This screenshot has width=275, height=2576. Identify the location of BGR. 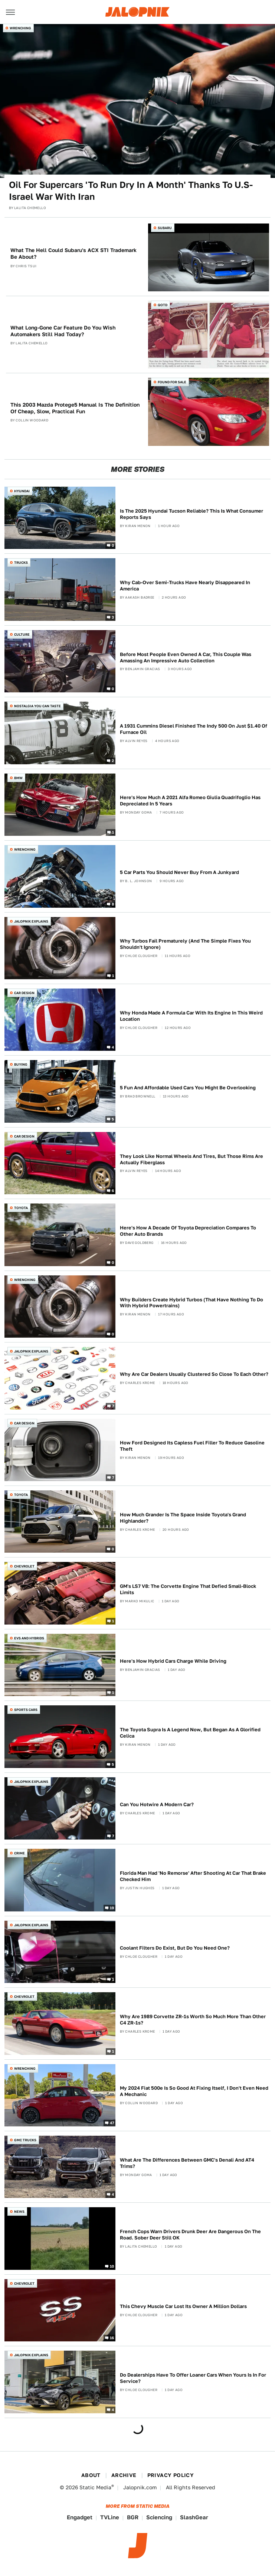
(132, 2517).